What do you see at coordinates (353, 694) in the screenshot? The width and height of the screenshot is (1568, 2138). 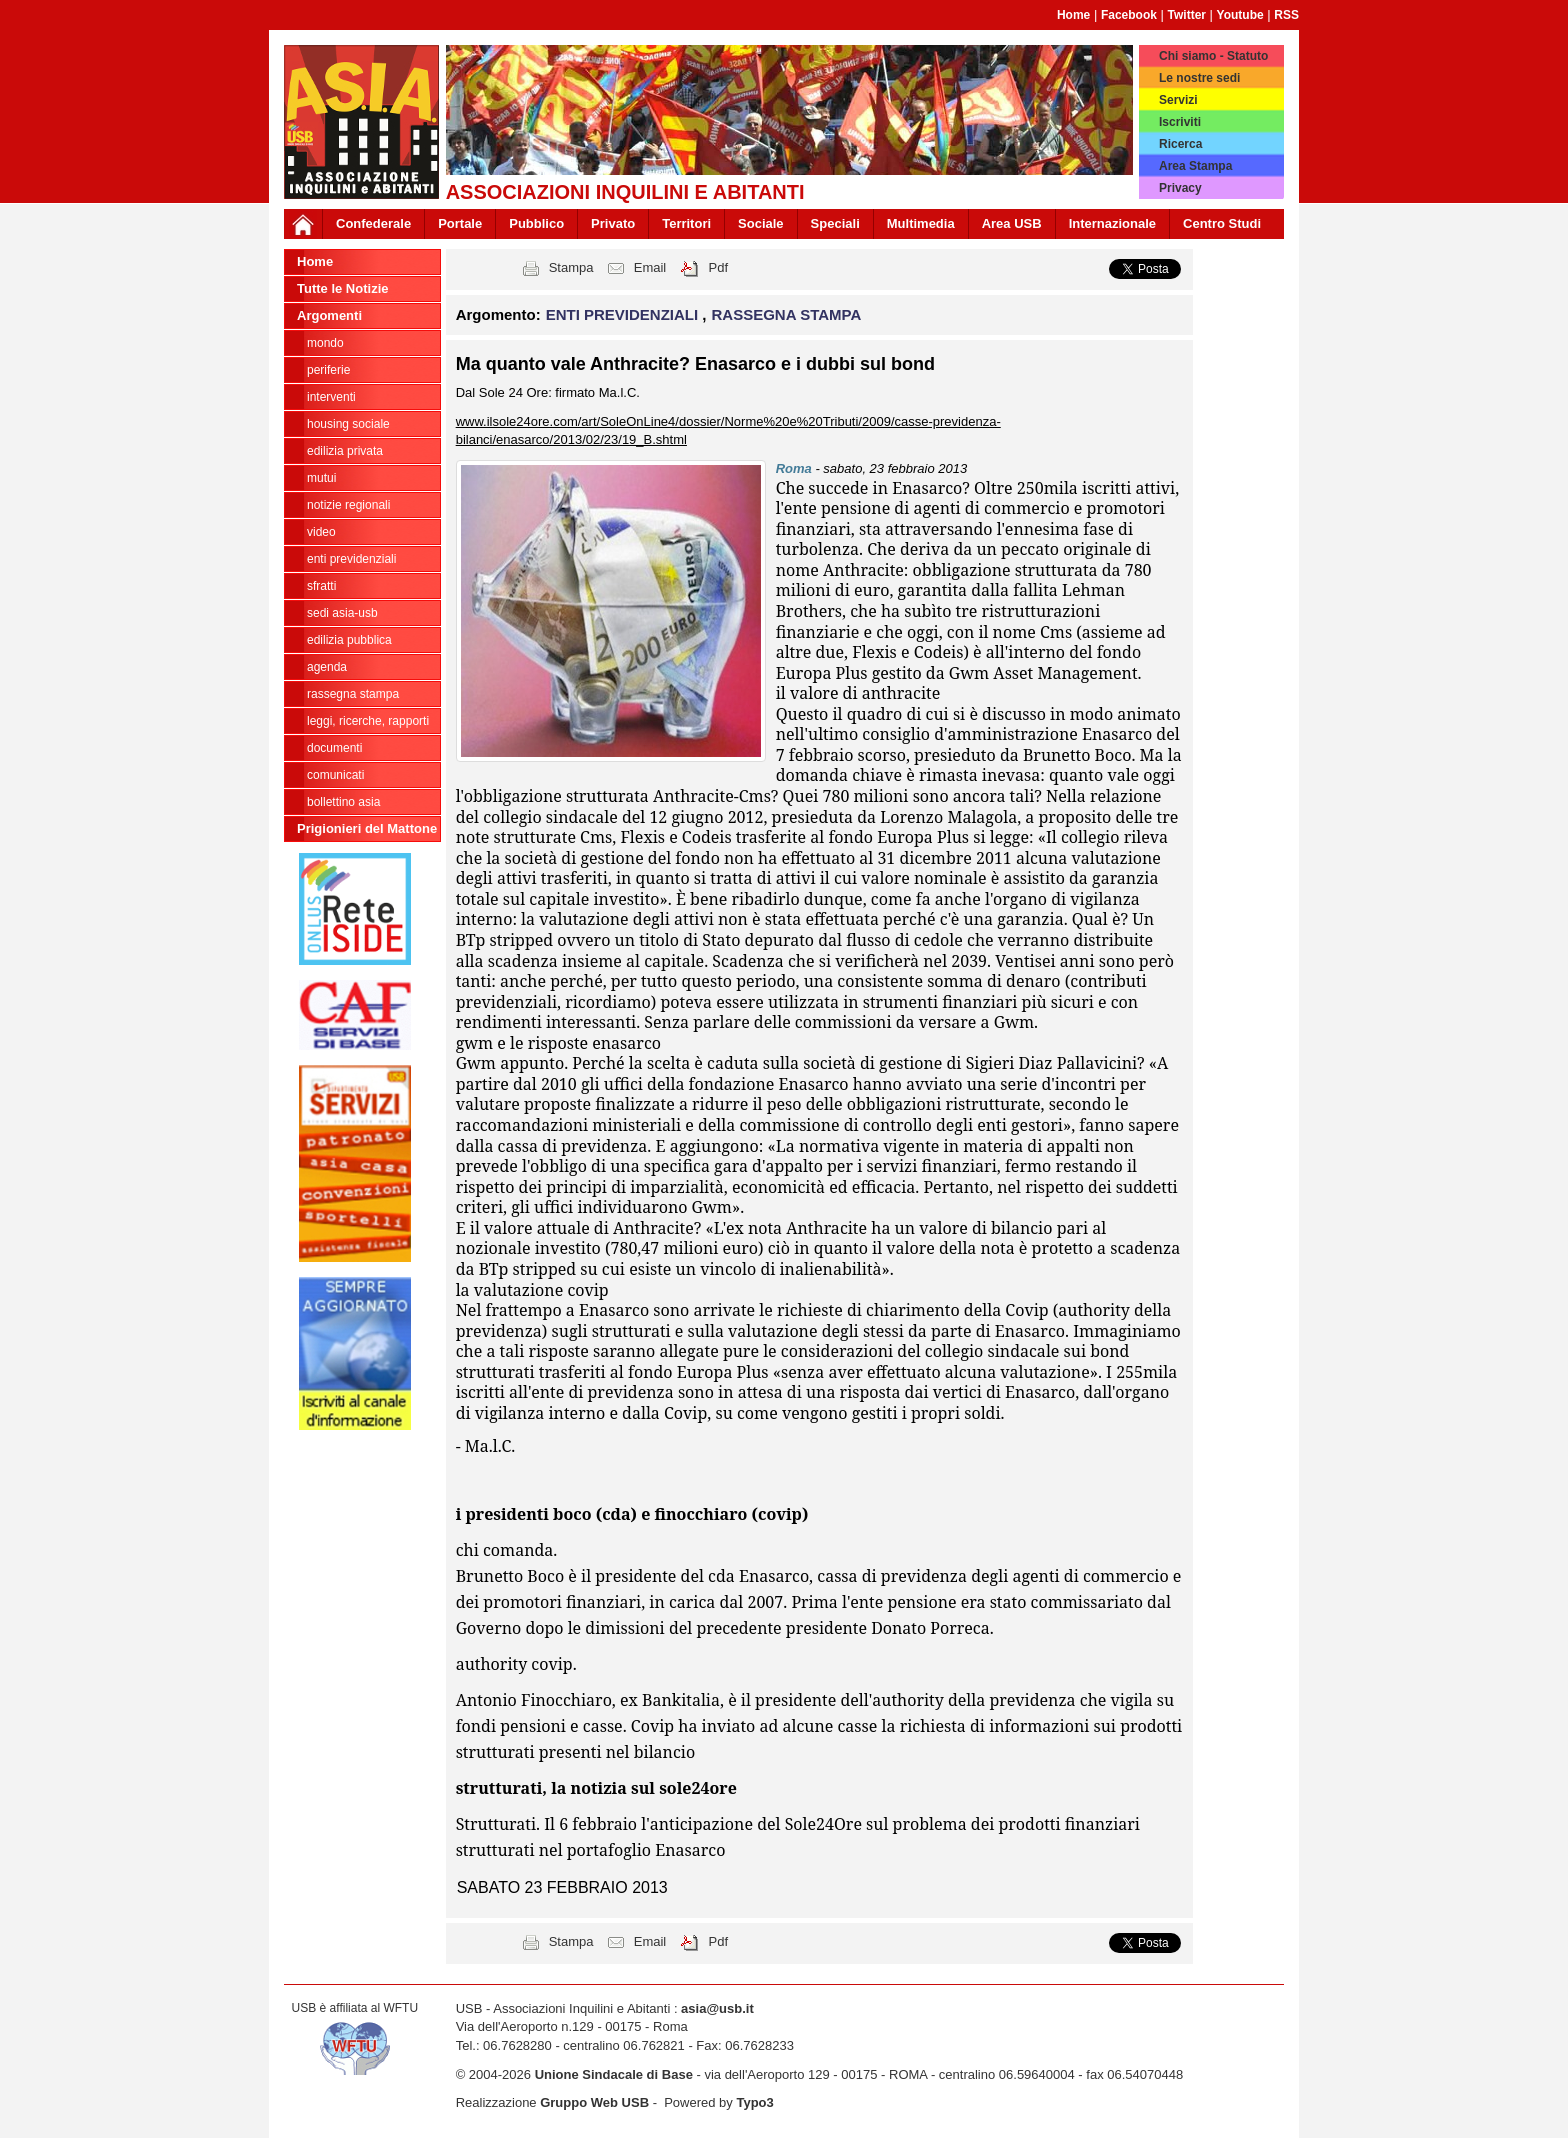 I see `RASSEGNA STAMPA` at bounding box center [353, 694].